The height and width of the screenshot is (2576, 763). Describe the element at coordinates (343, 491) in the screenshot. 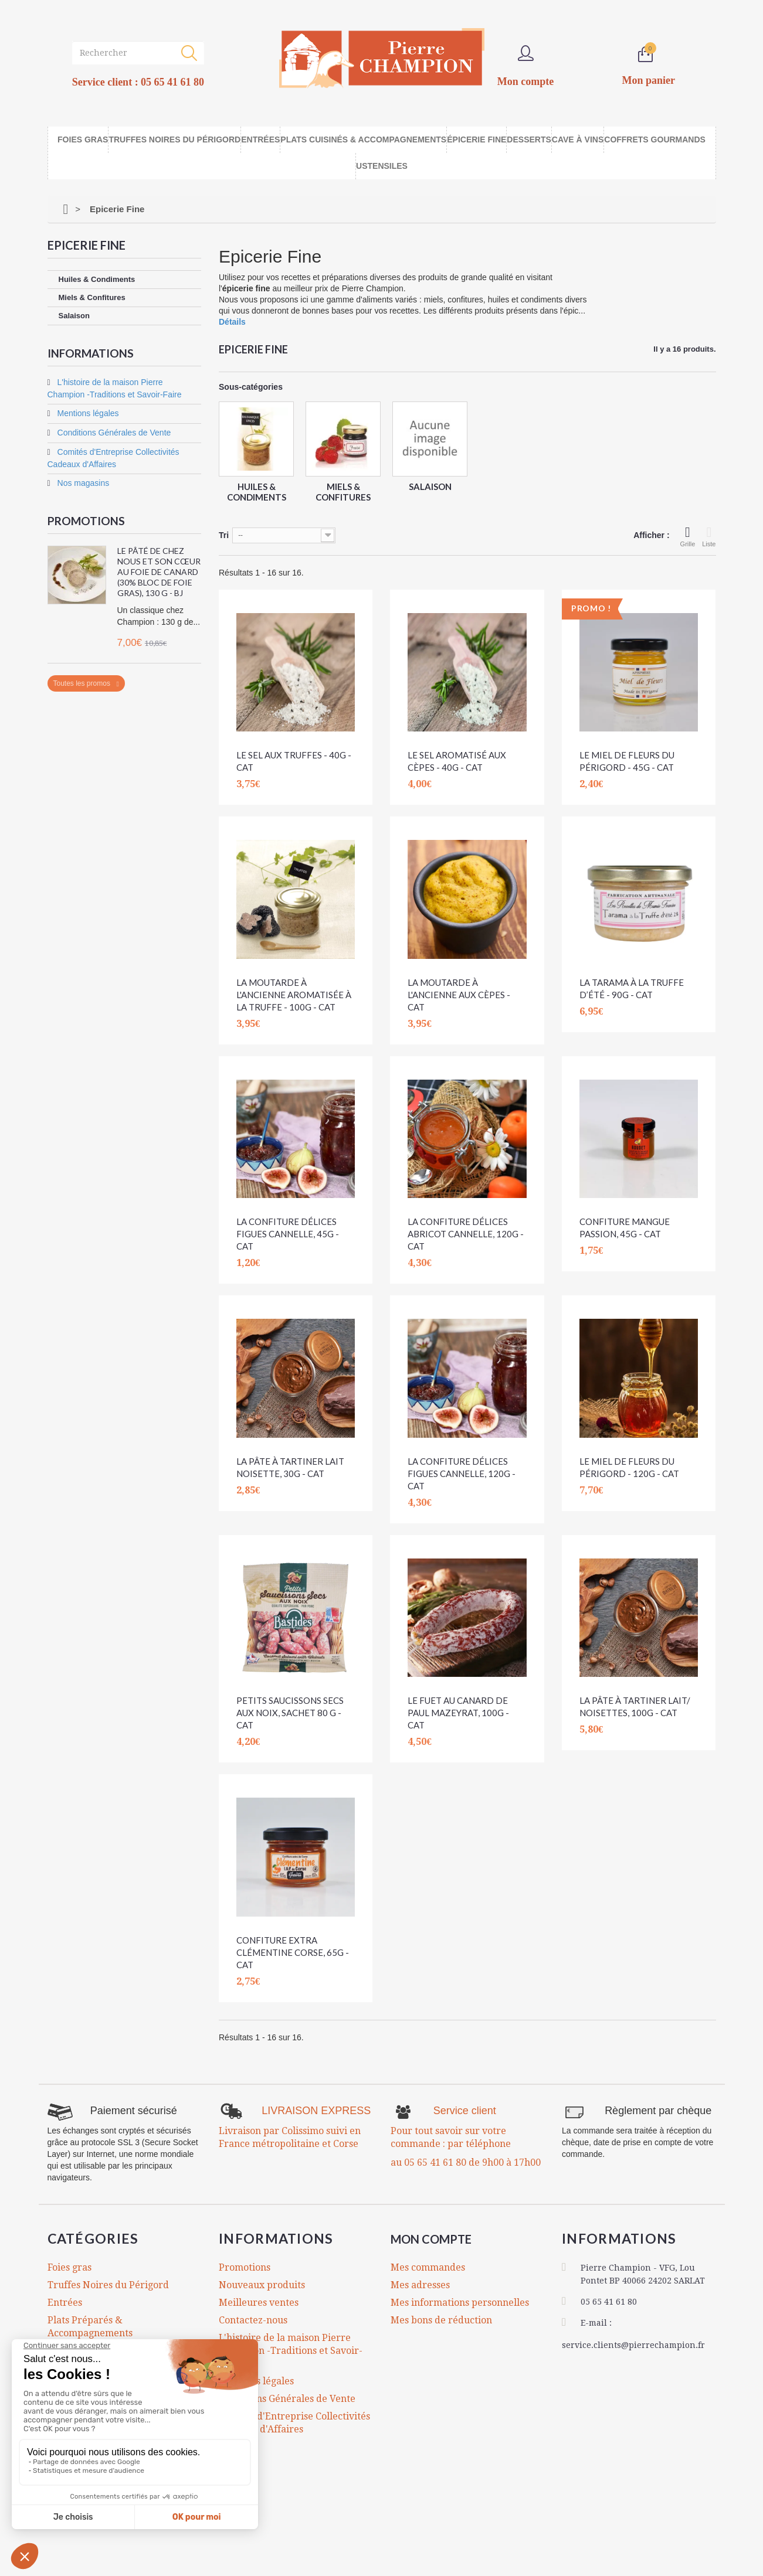

I see `Miels & Confitures` at that location.